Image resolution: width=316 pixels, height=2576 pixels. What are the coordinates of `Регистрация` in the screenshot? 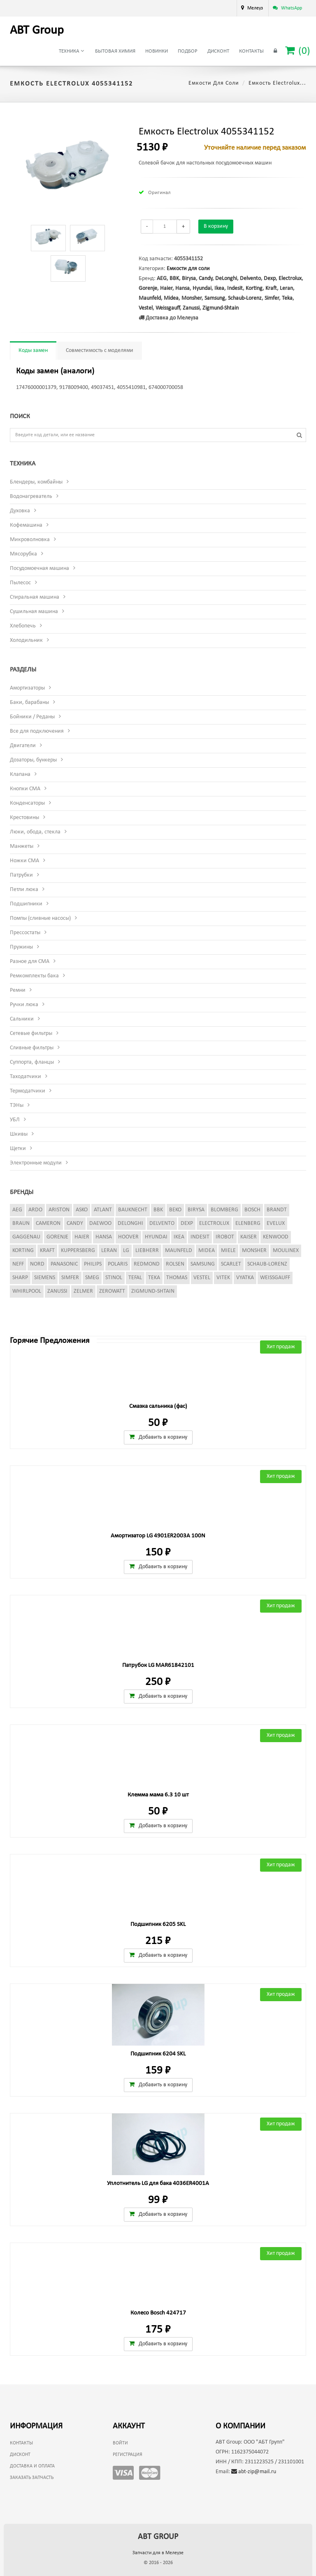 It's located at (127, 2454).